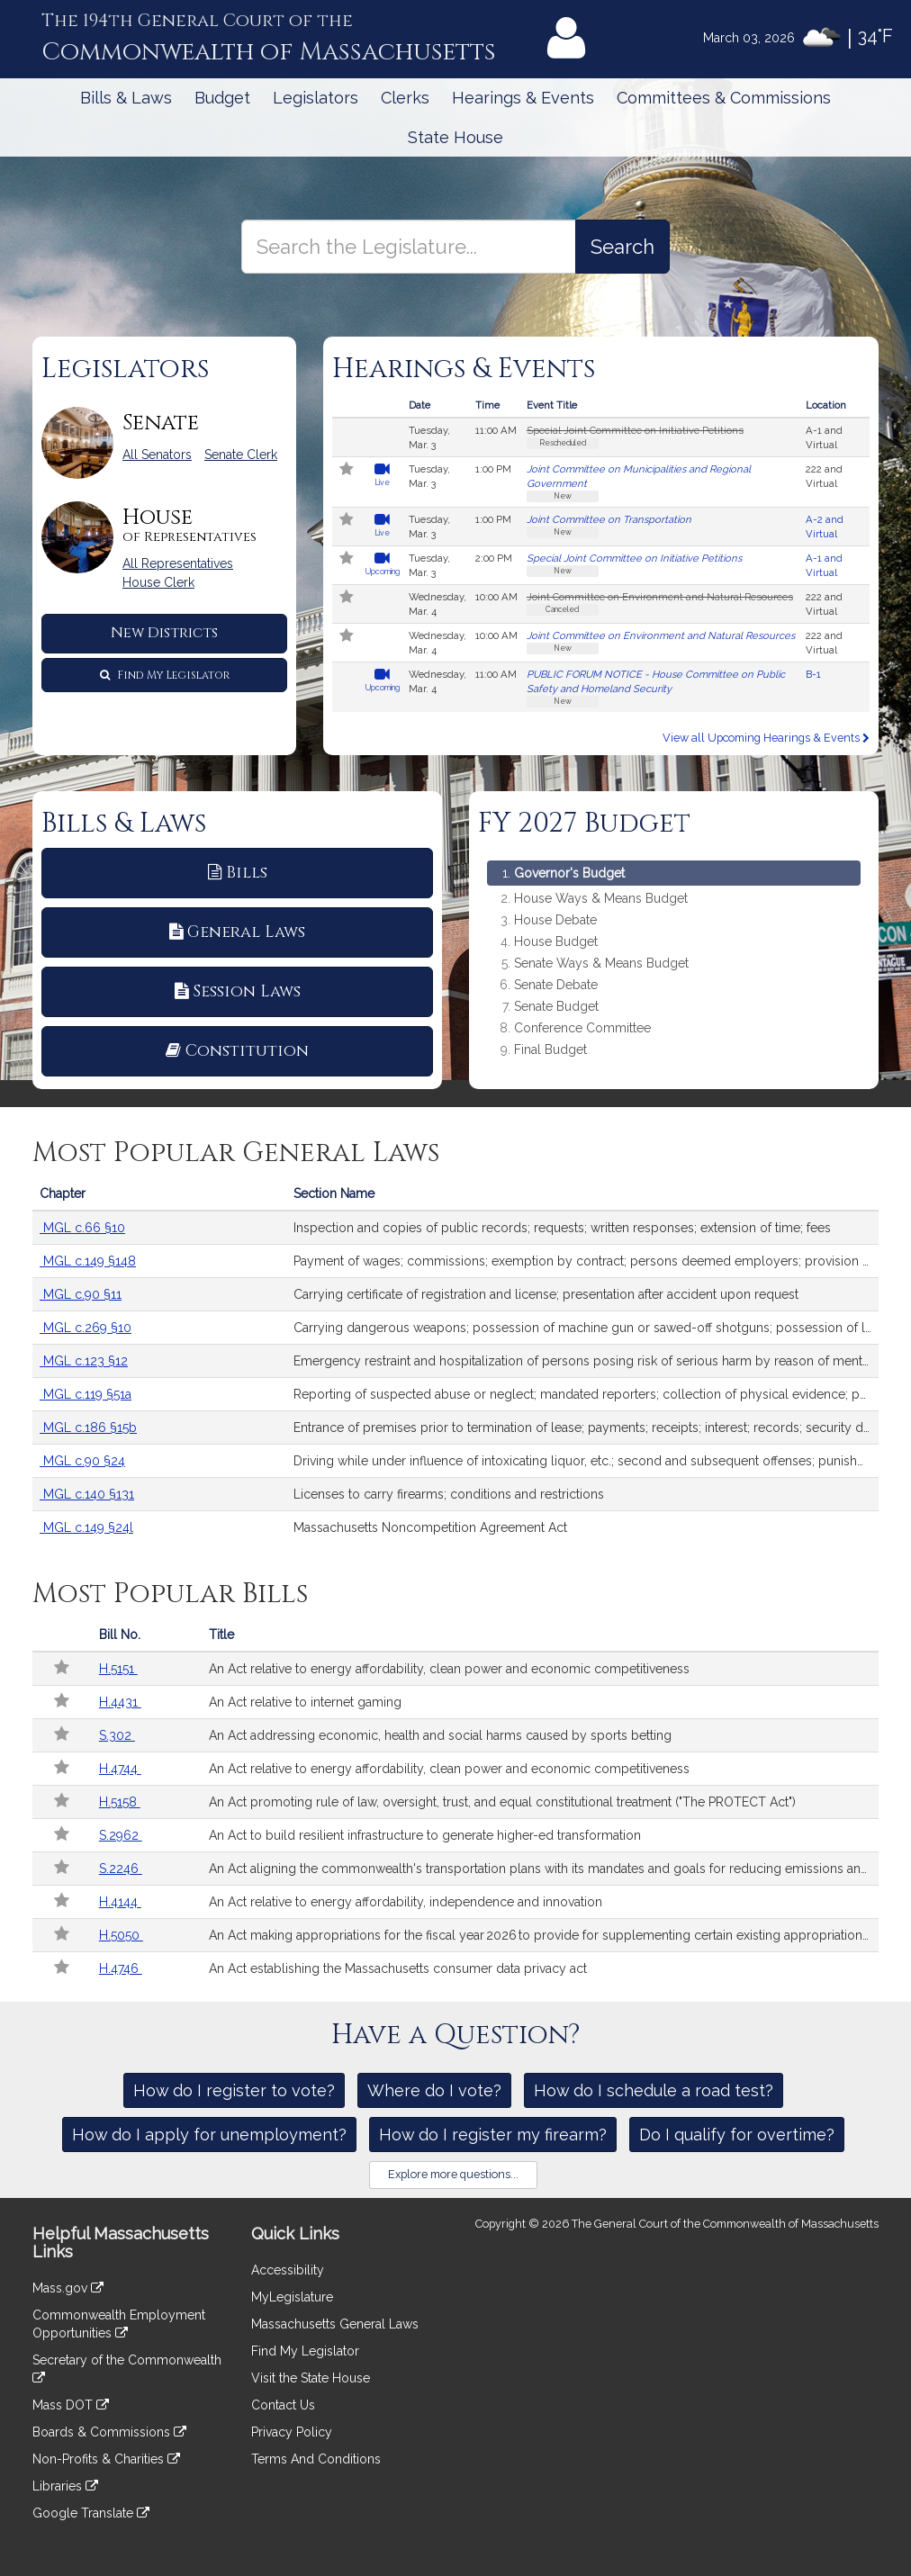 The width and height of the screenshot is (911, 2576). I want to click on Visit the State House, so click(310, 2378).